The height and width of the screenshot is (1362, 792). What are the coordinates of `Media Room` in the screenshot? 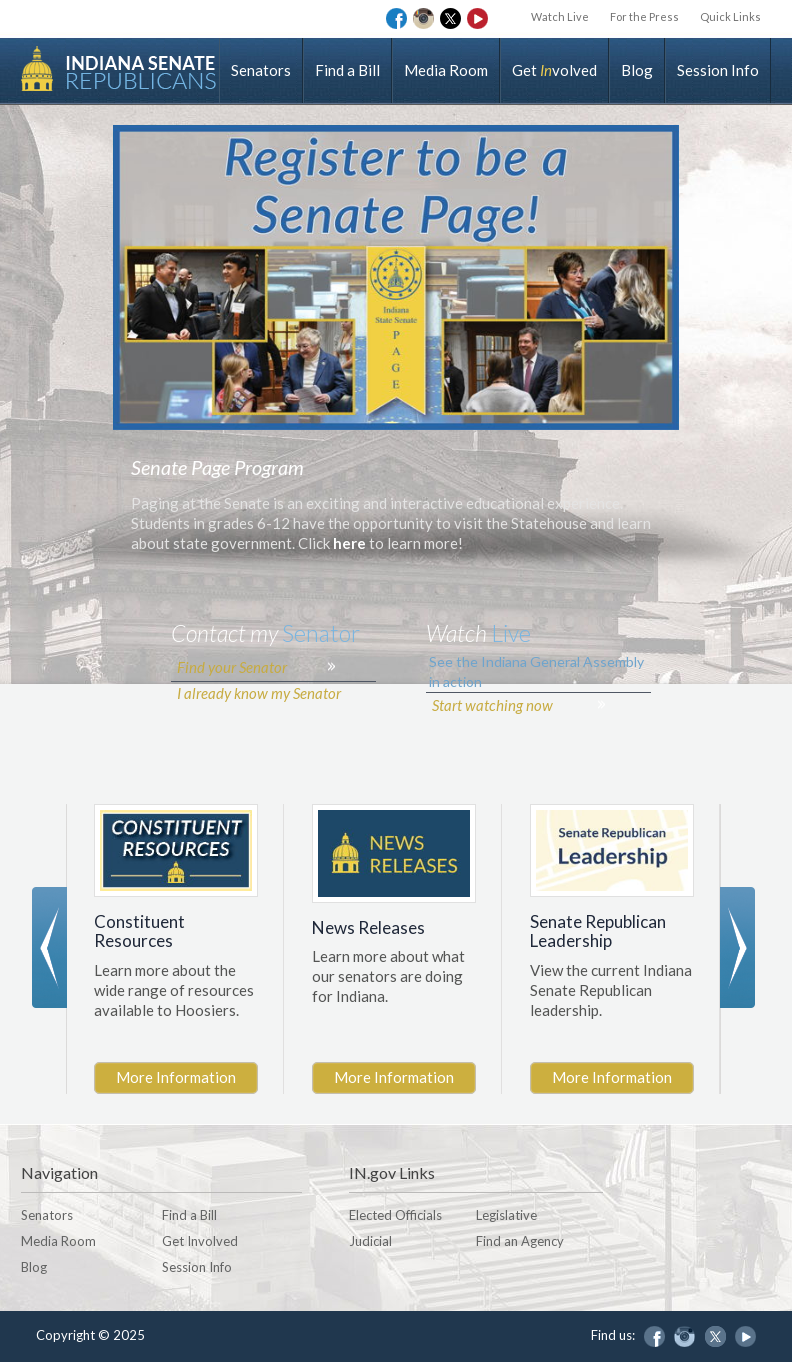 It's located at (446, 70).